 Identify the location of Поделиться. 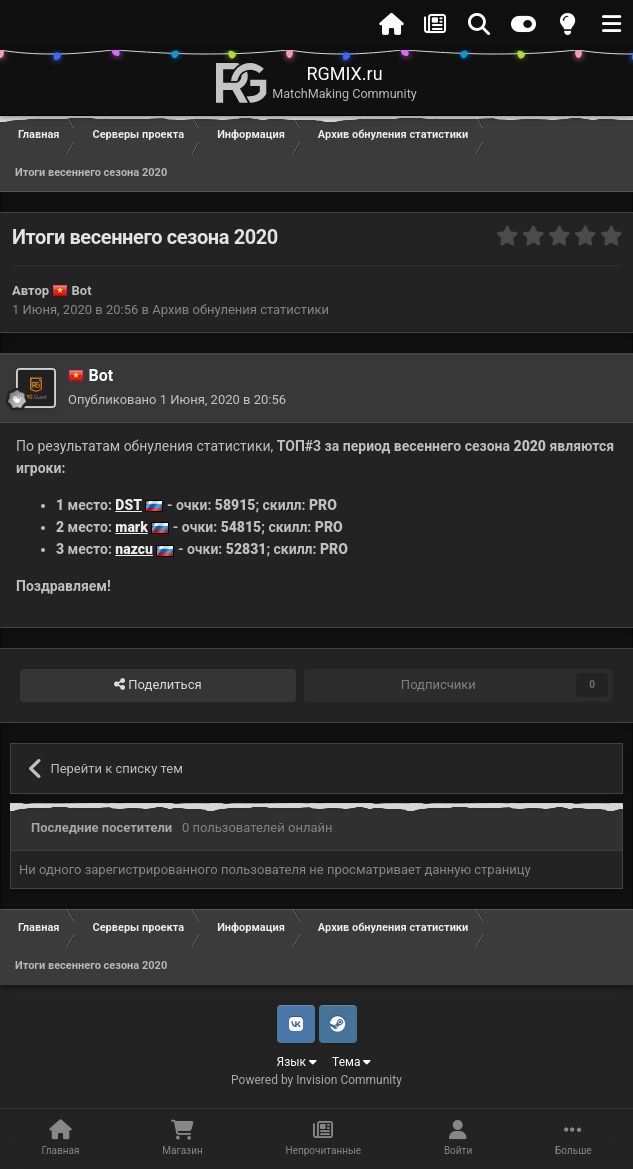
(157, 685).